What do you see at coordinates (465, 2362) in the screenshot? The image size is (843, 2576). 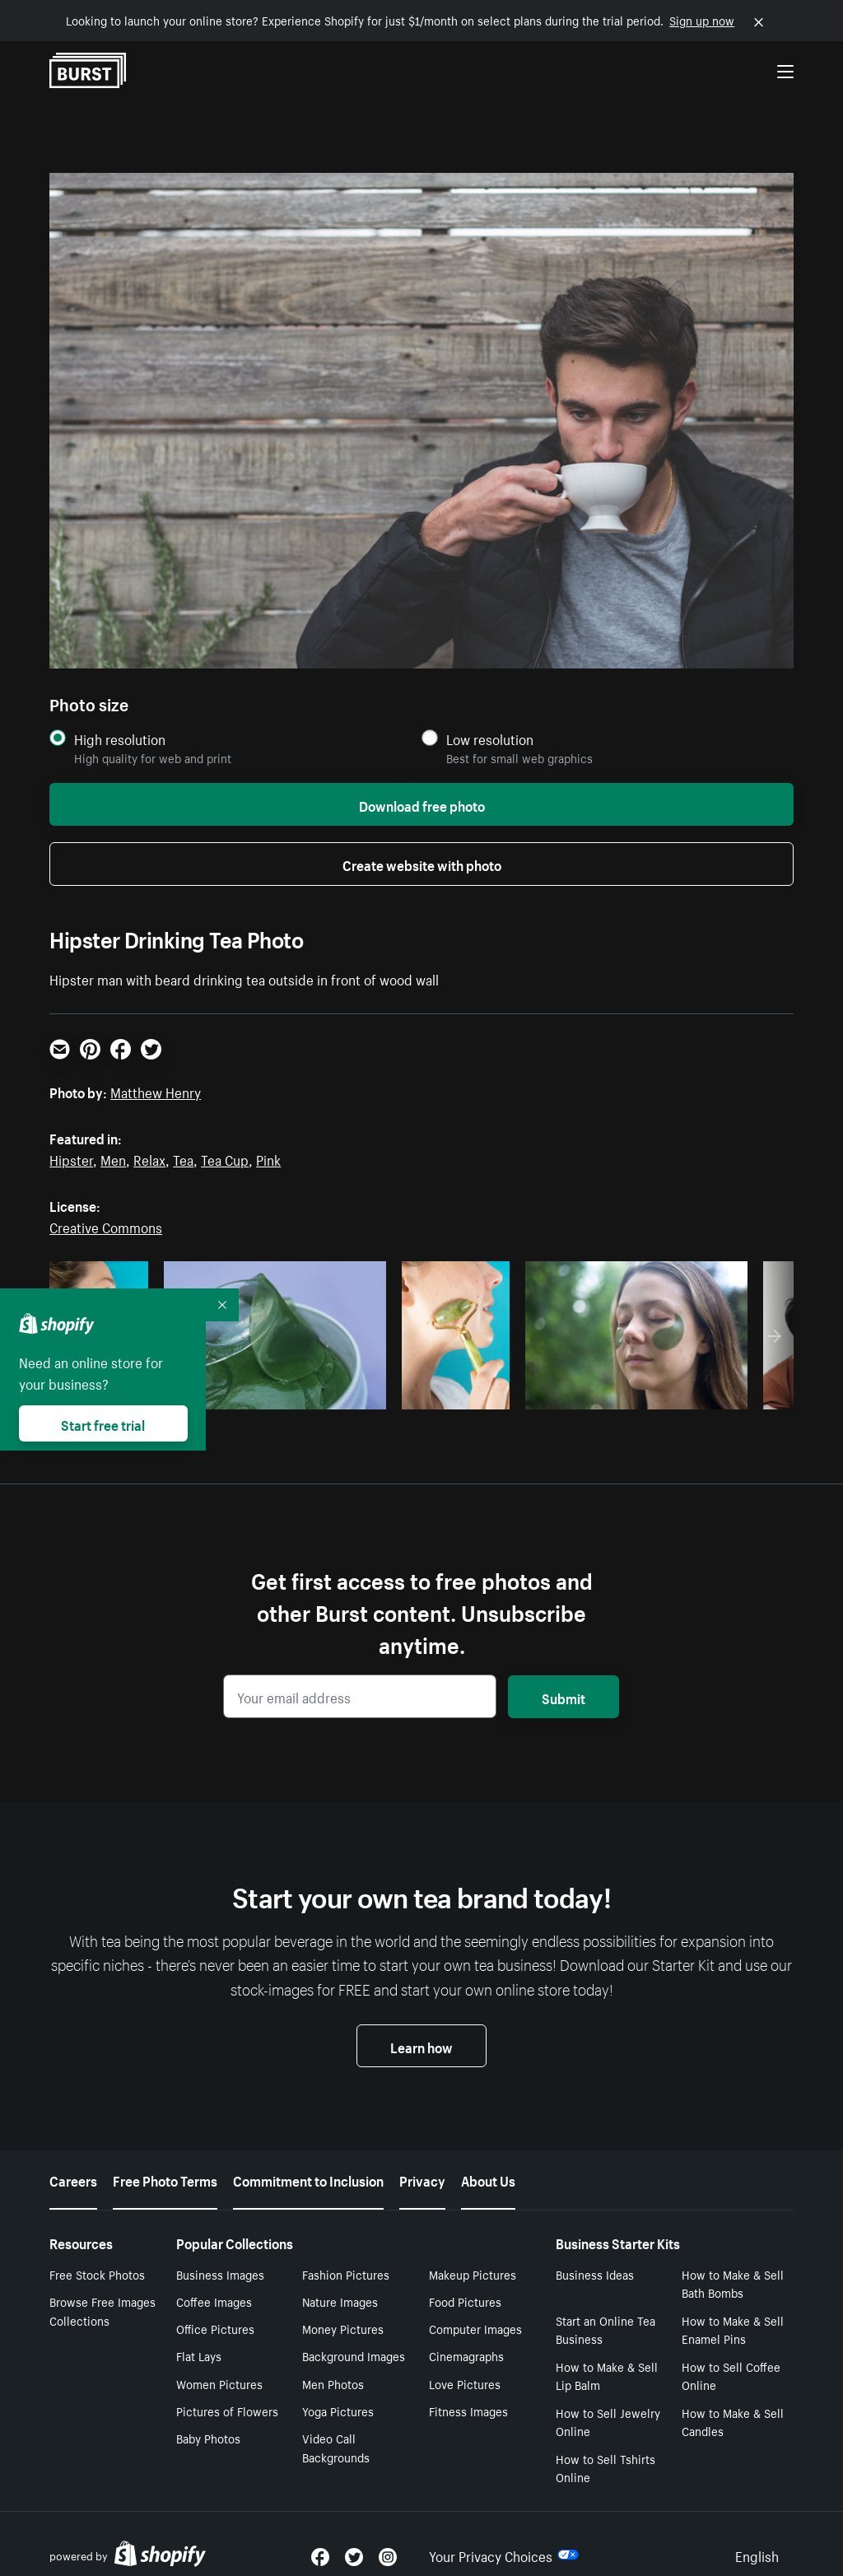 I see `Love Pictures` at bounding box center [465, 2362].